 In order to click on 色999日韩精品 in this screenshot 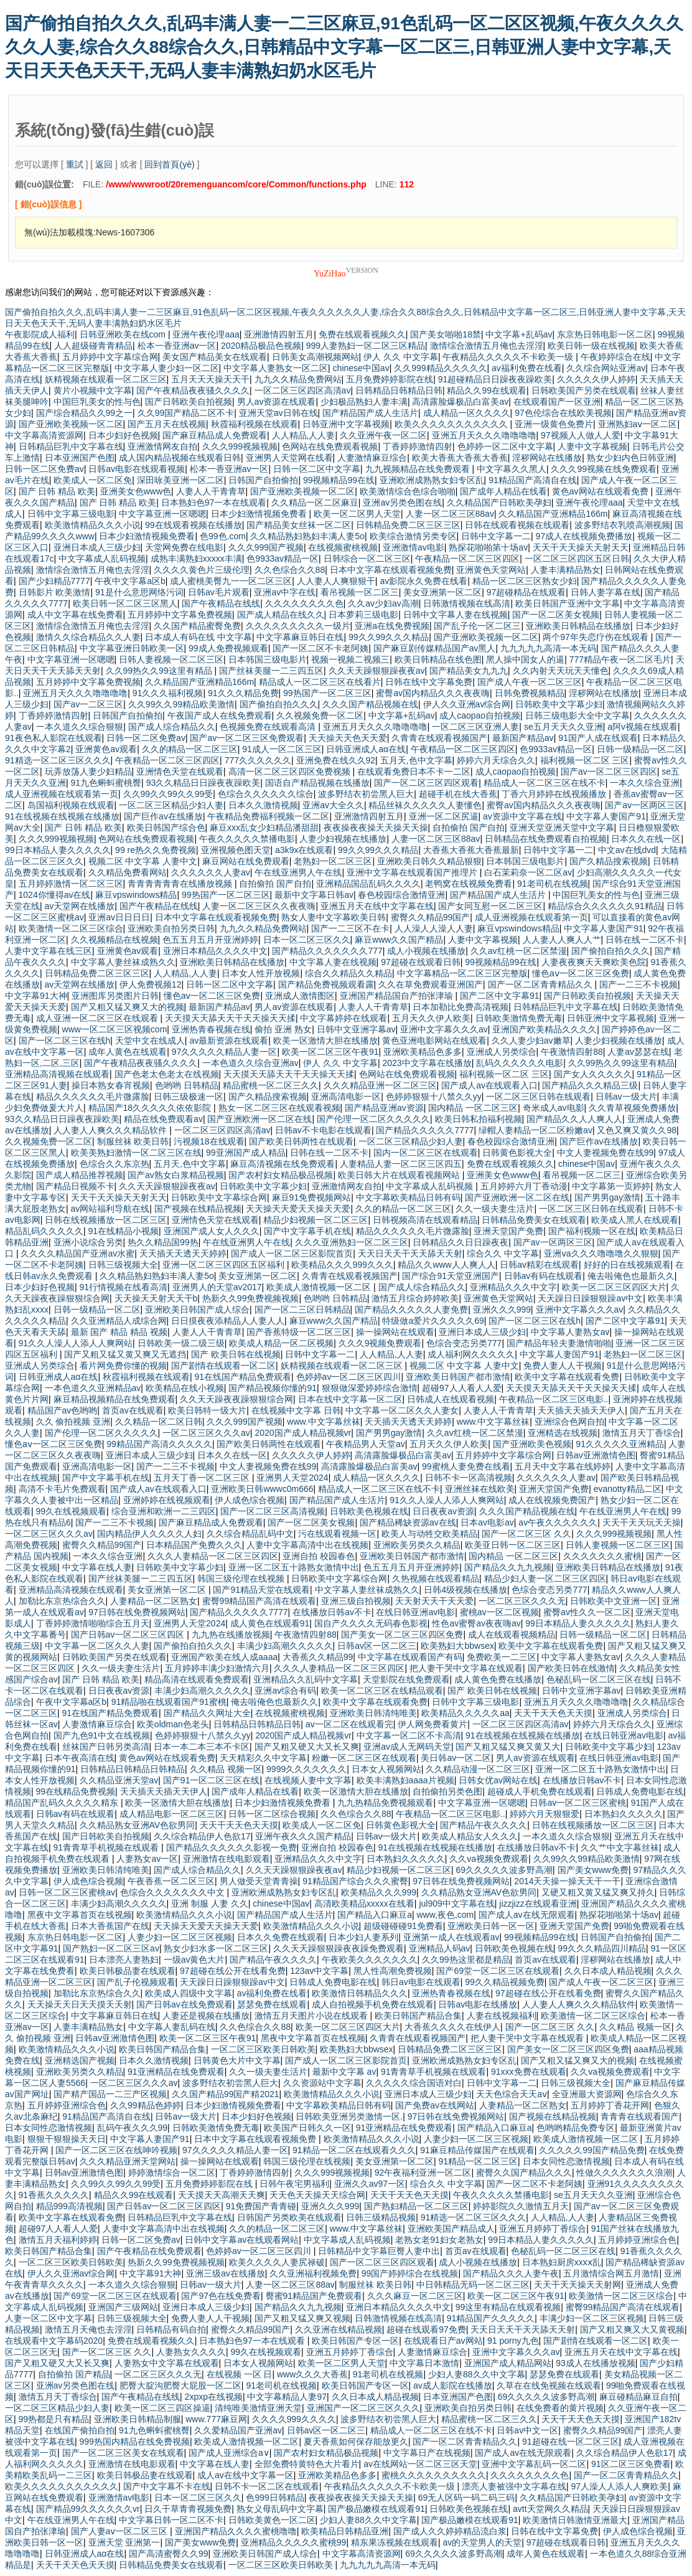, I will do `click(275, 2498)`.